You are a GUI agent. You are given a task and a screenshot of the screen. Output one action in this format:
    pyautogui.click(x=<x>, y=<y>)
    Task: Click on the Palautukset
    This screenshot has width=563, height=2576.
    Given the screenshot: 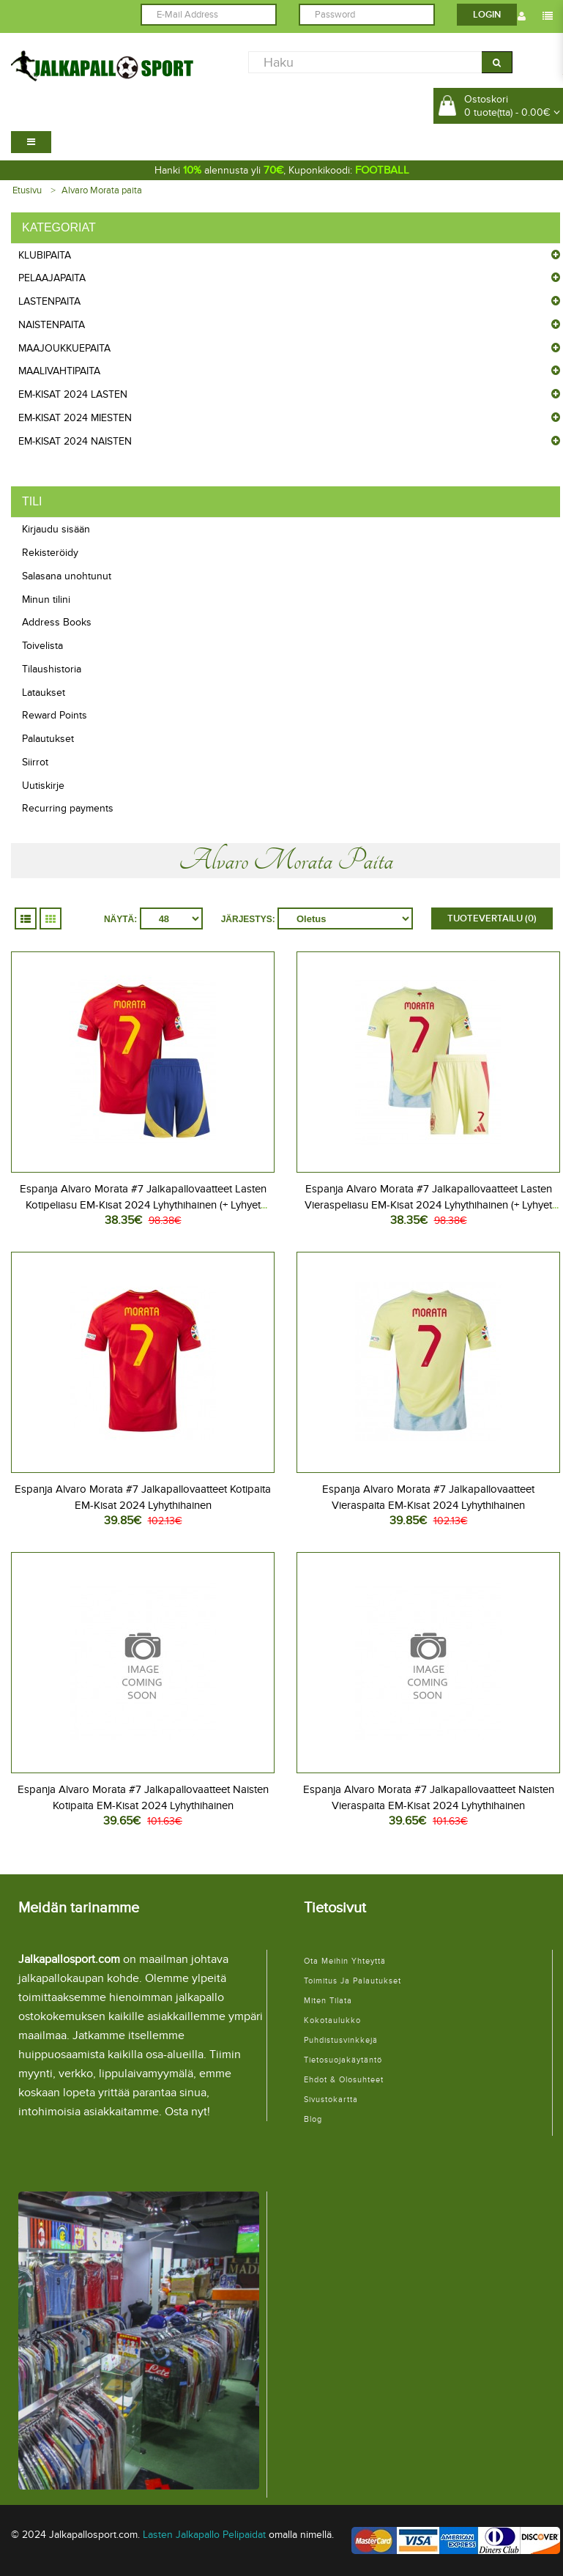 What is the action you would take?
    pyautogui.click(x=48, y=738)
    